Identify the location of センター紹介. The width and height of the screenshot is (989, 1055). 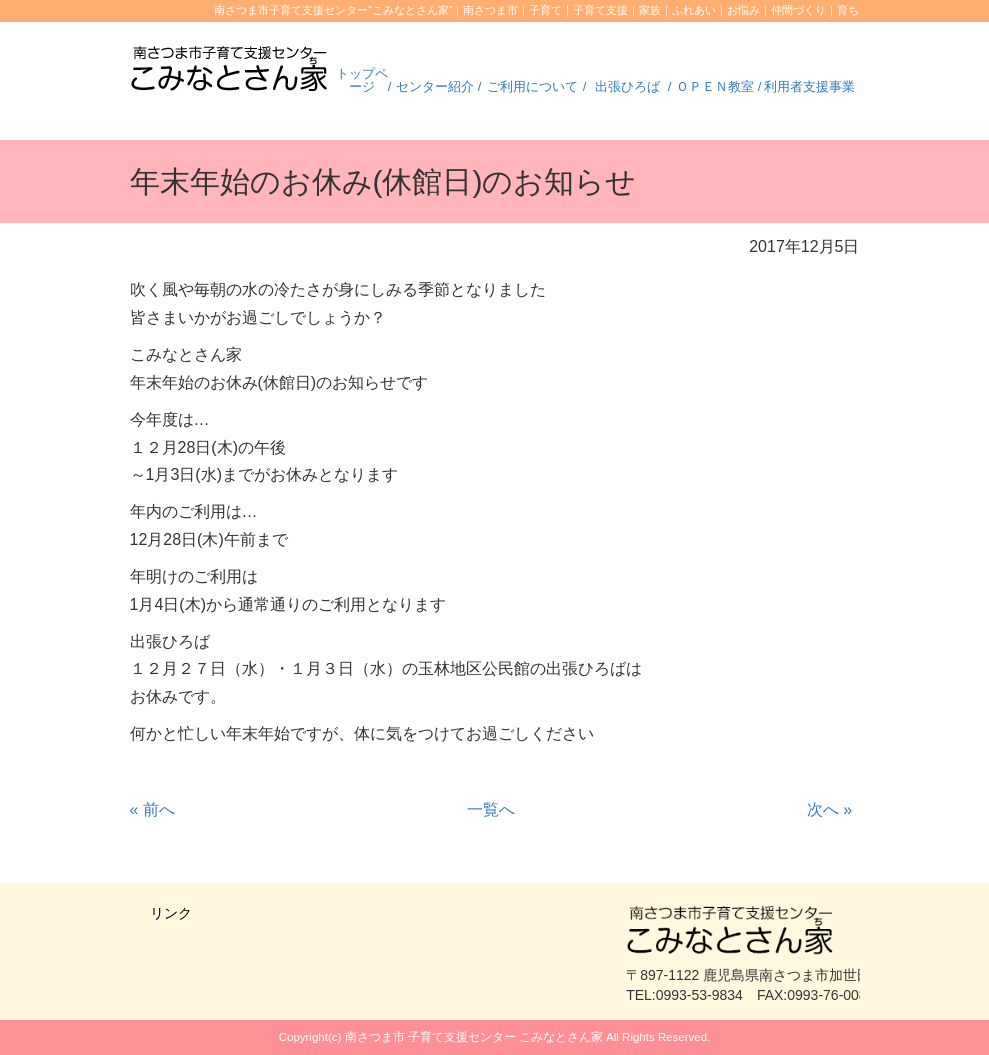
(435, 86).